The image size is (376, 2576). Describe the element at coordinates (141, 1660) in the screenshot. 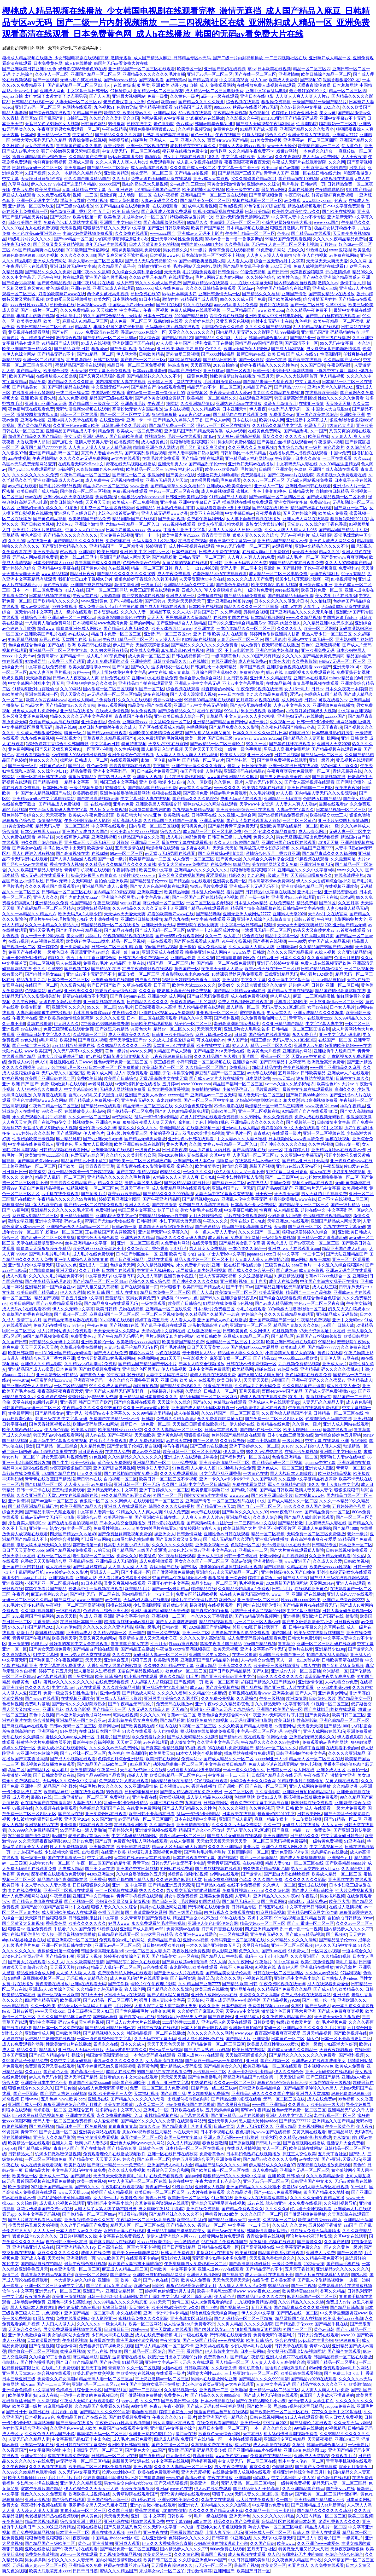

I see `狠狠干五月` at that location.